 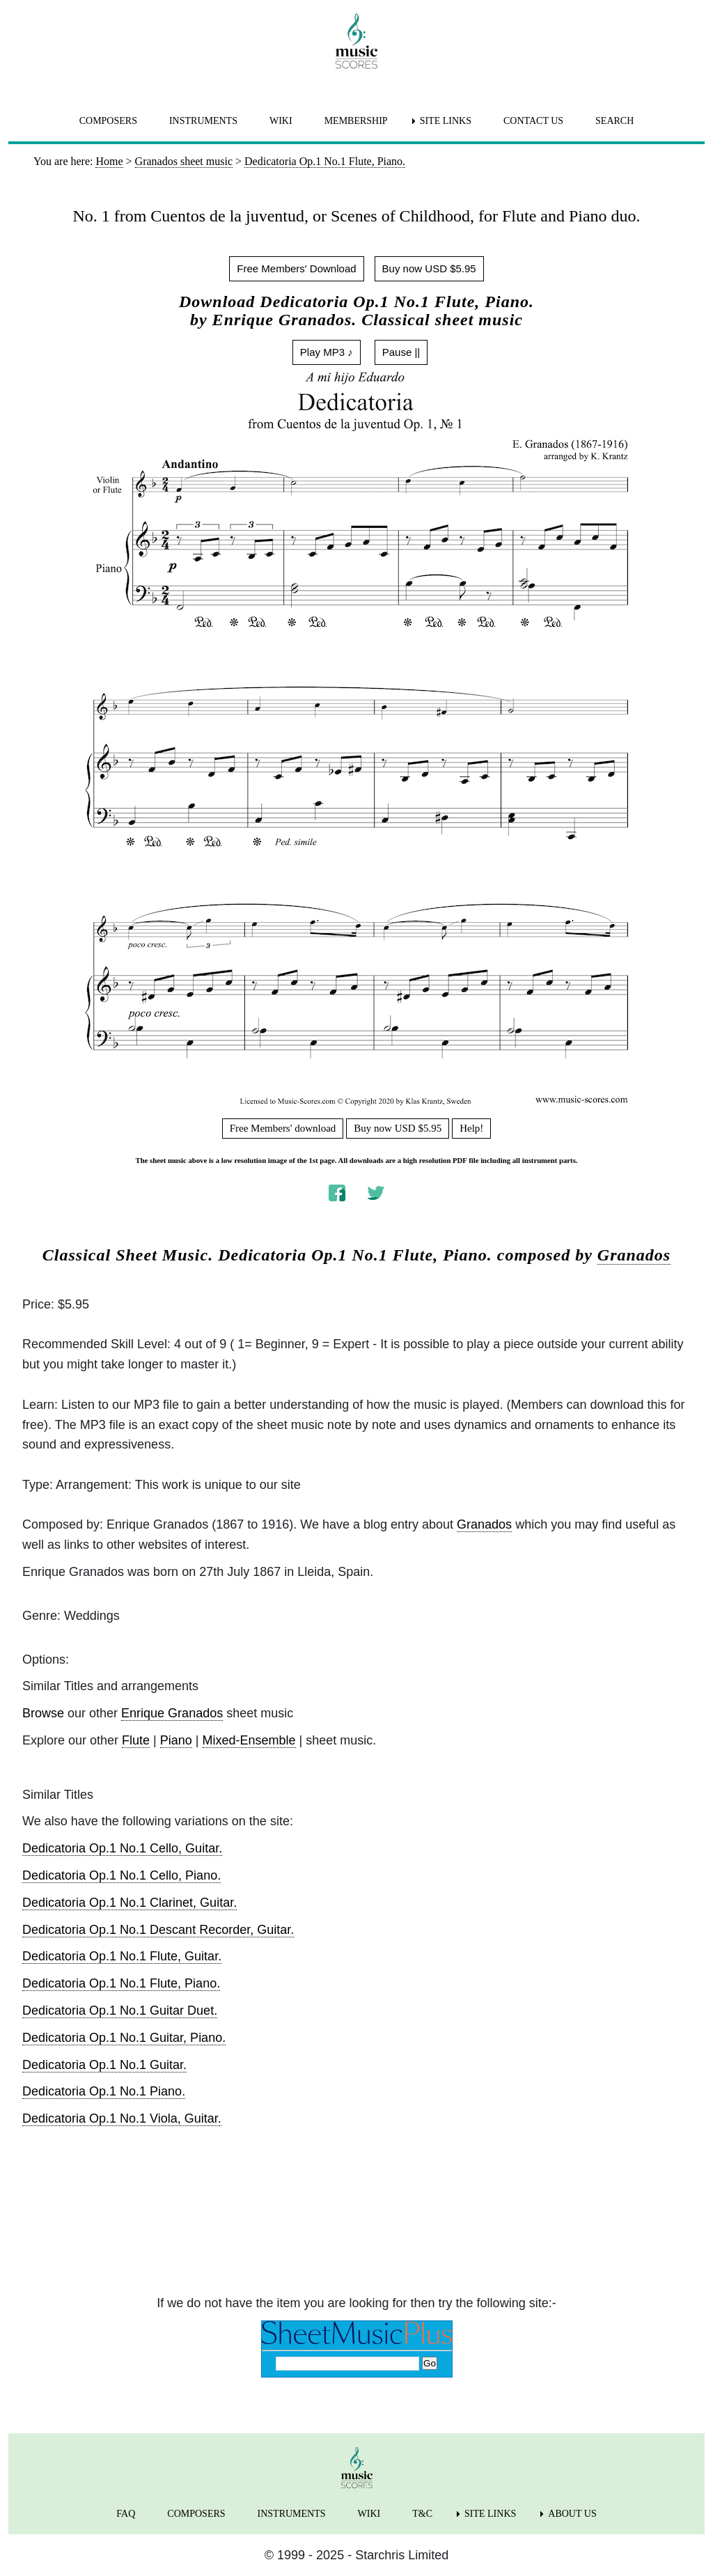 I want to click on Pause ||, so click(x=401, y=352).